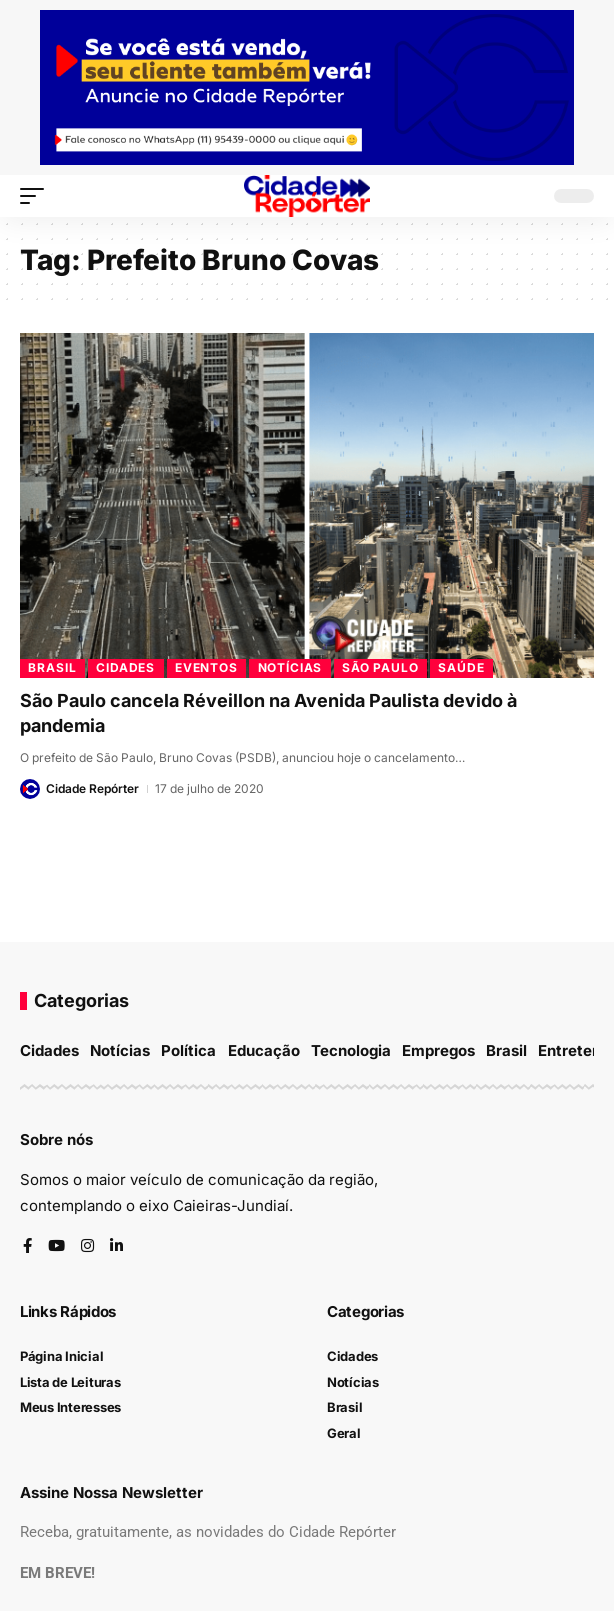  Describe the element at coordinates (351, 1050) in the screenshot. I see `Tecnologia` at that location.